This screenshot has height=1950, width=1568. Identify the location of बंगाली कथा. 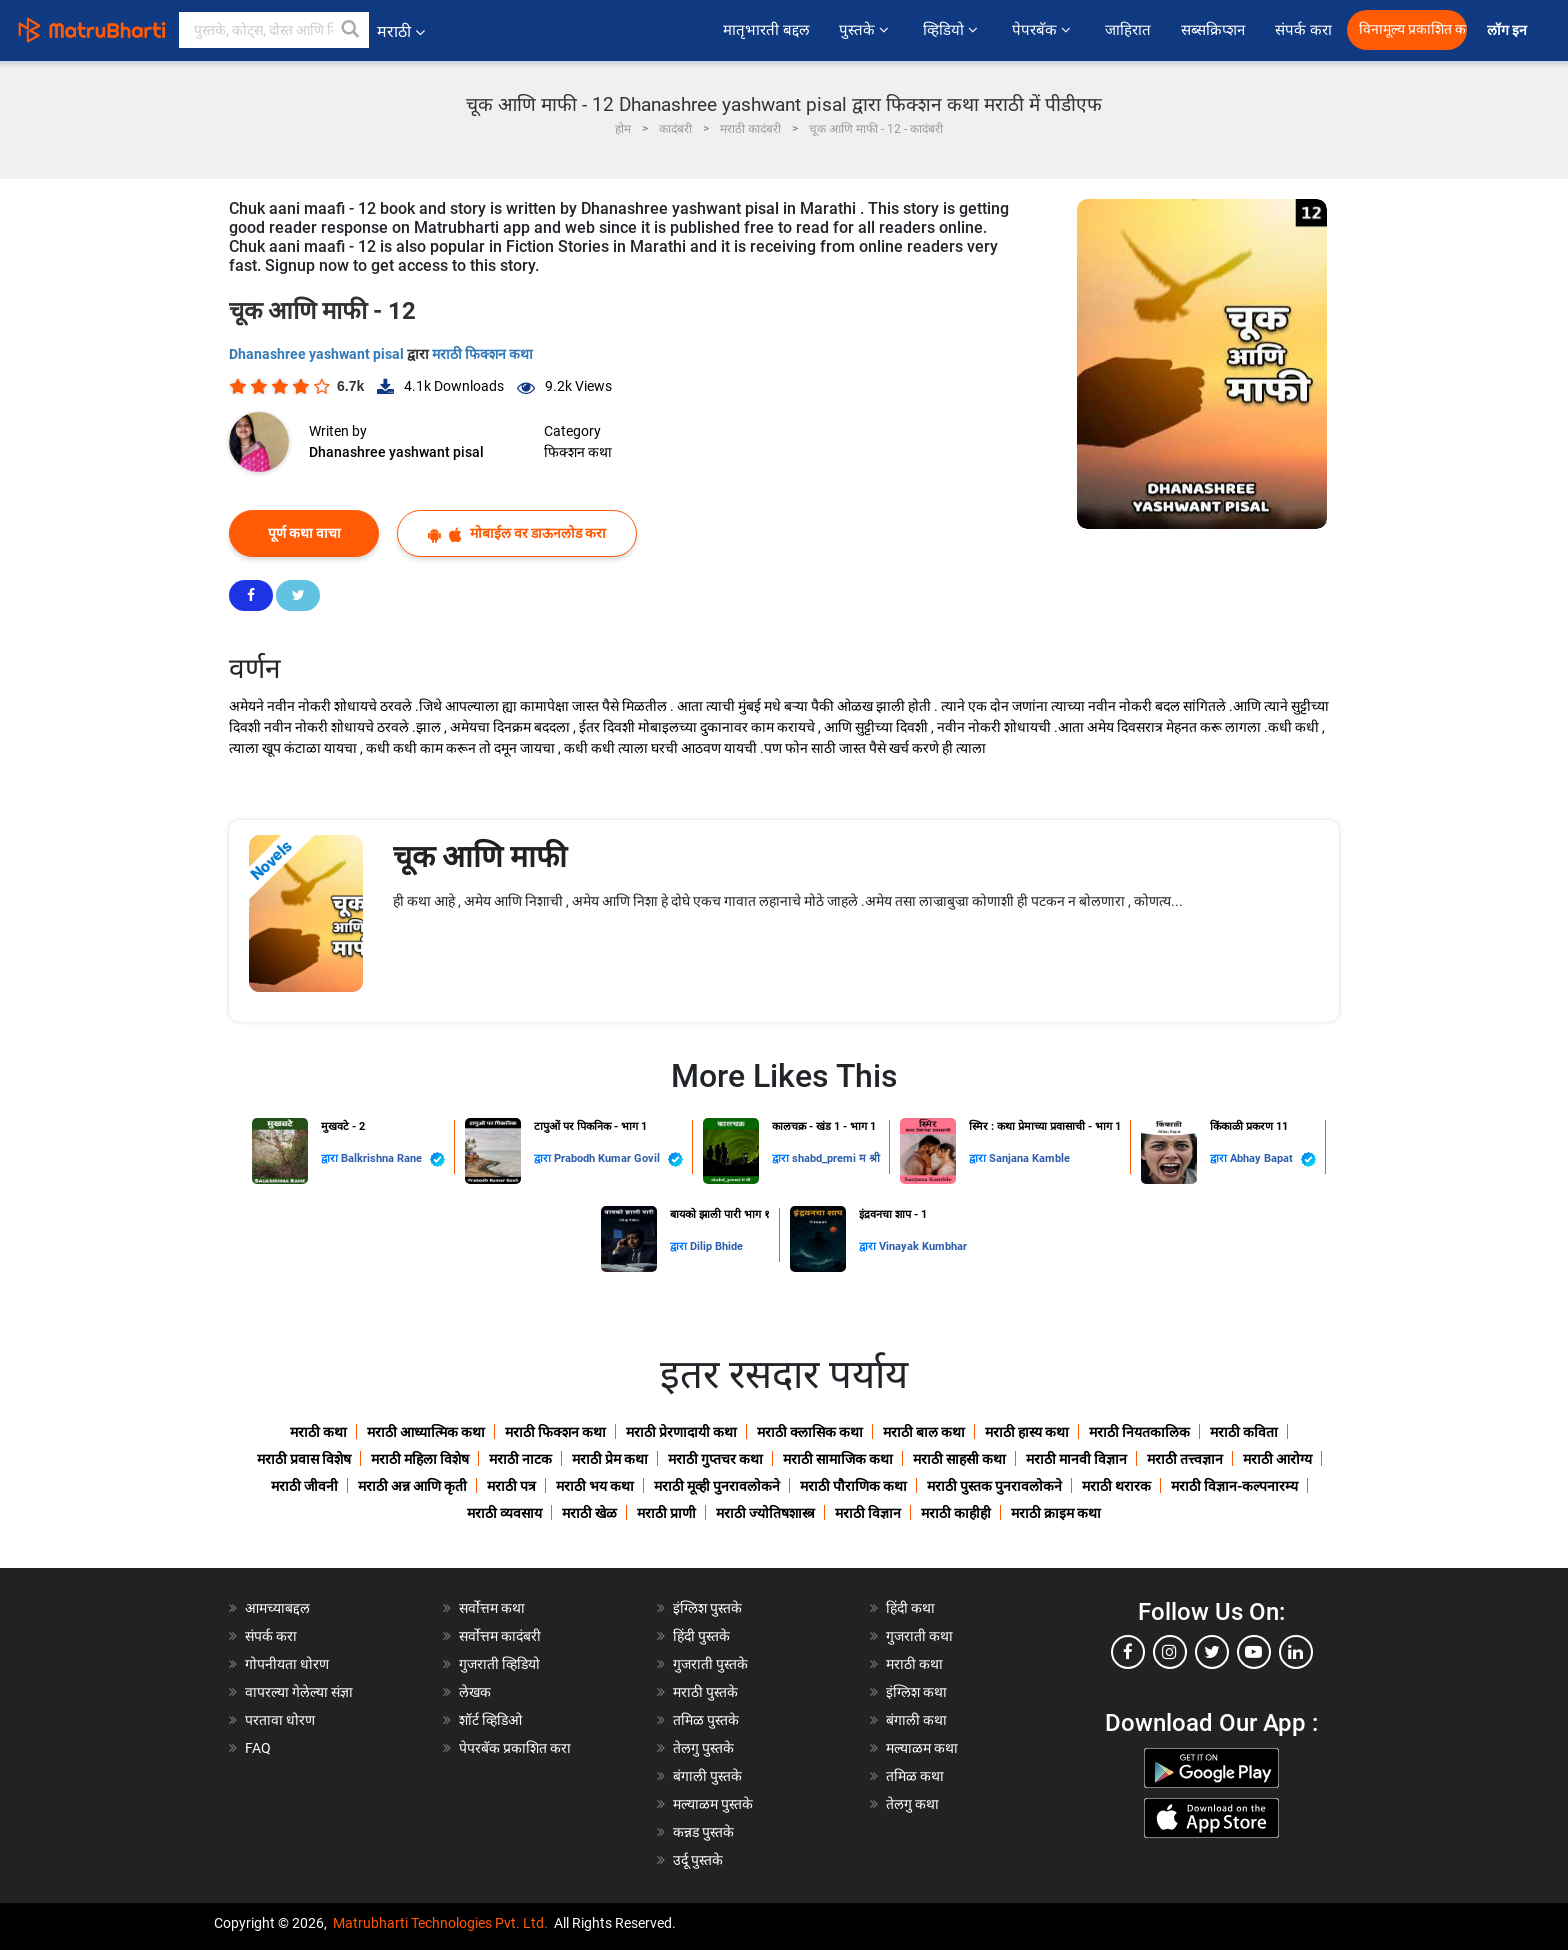
(916, 1720).